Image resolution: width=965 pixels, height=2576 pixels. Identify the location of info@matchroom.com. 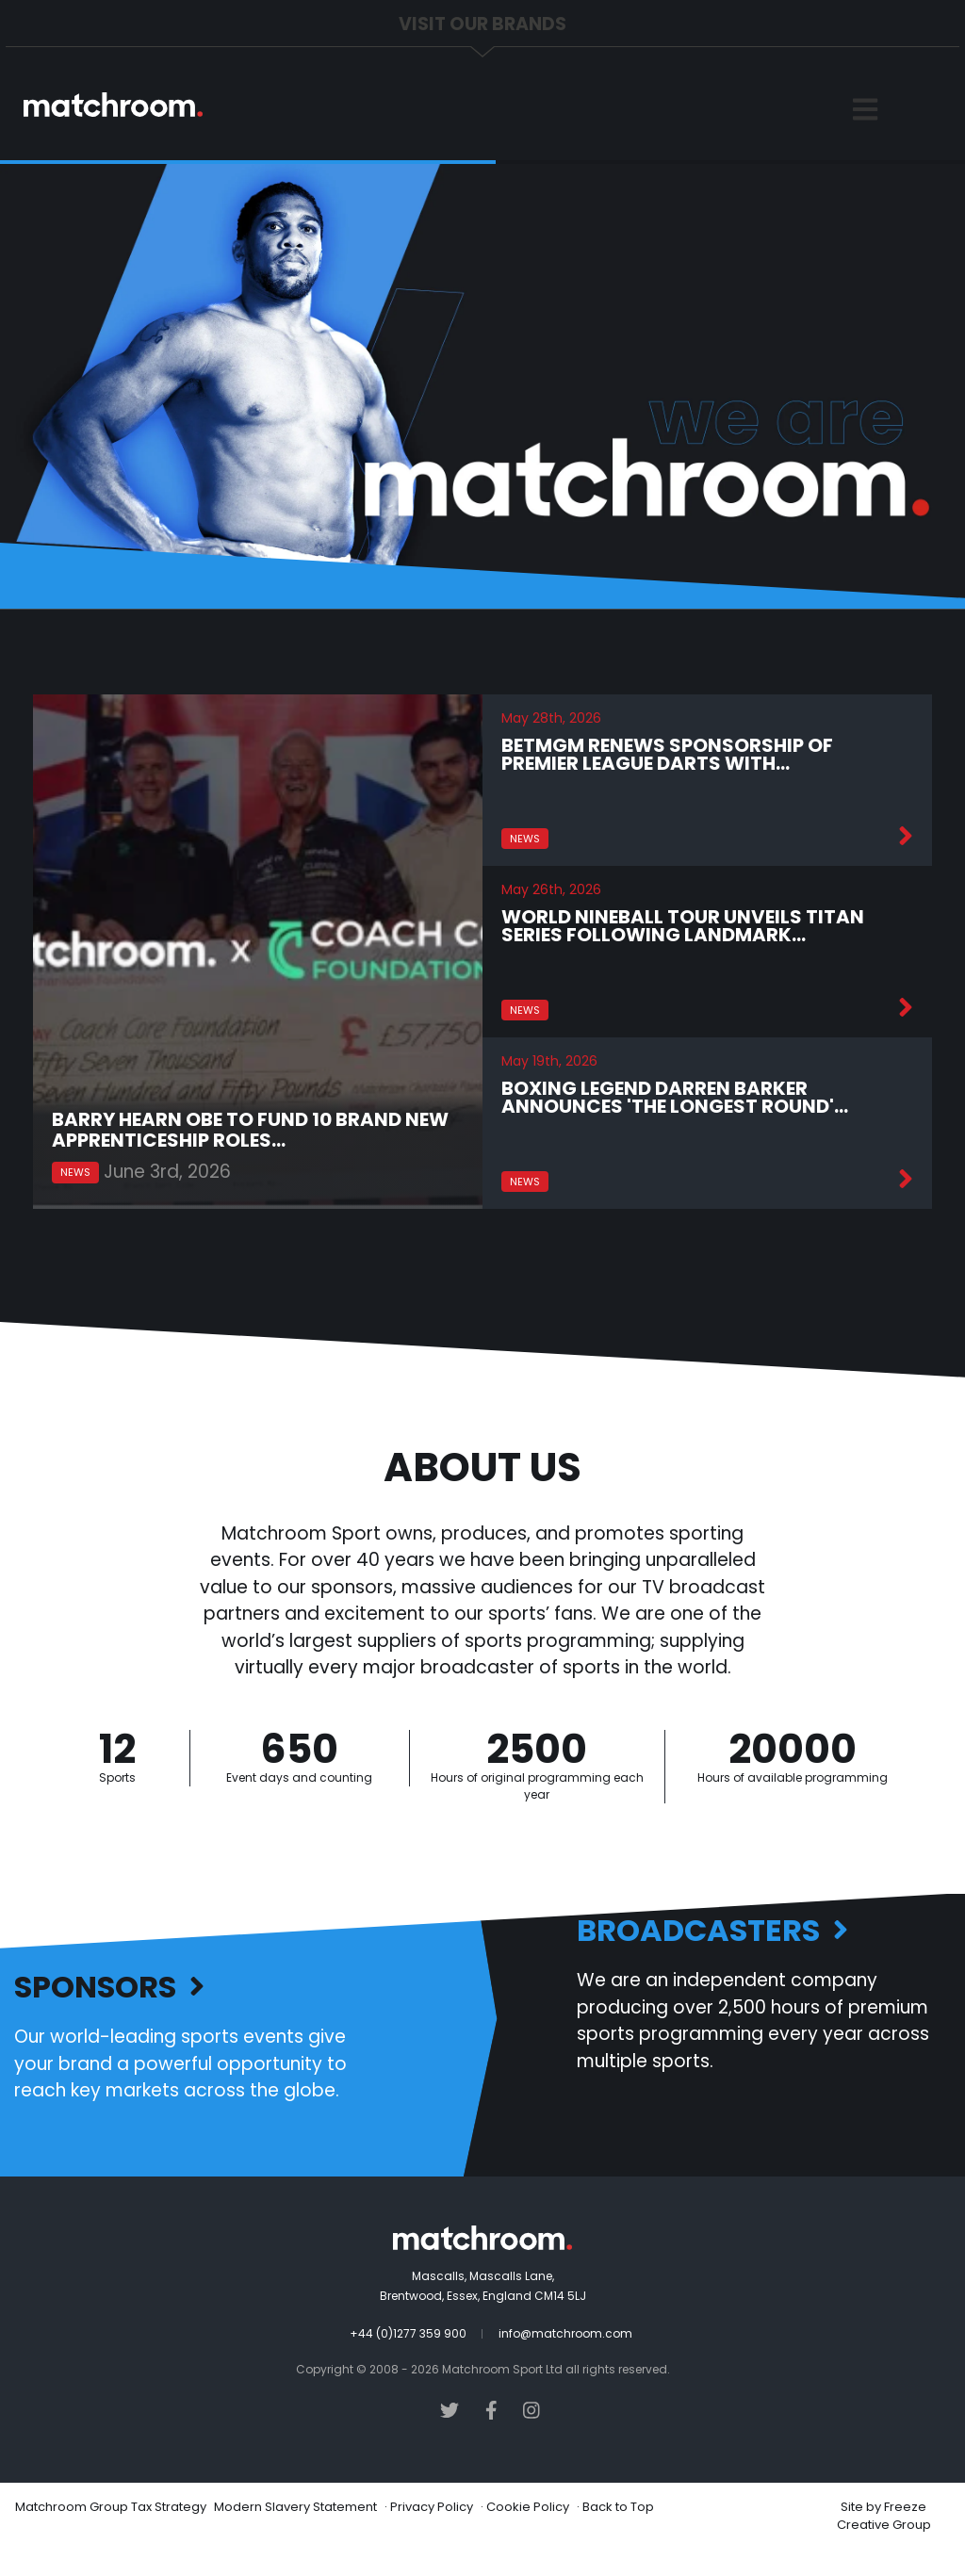
(565, 2333).